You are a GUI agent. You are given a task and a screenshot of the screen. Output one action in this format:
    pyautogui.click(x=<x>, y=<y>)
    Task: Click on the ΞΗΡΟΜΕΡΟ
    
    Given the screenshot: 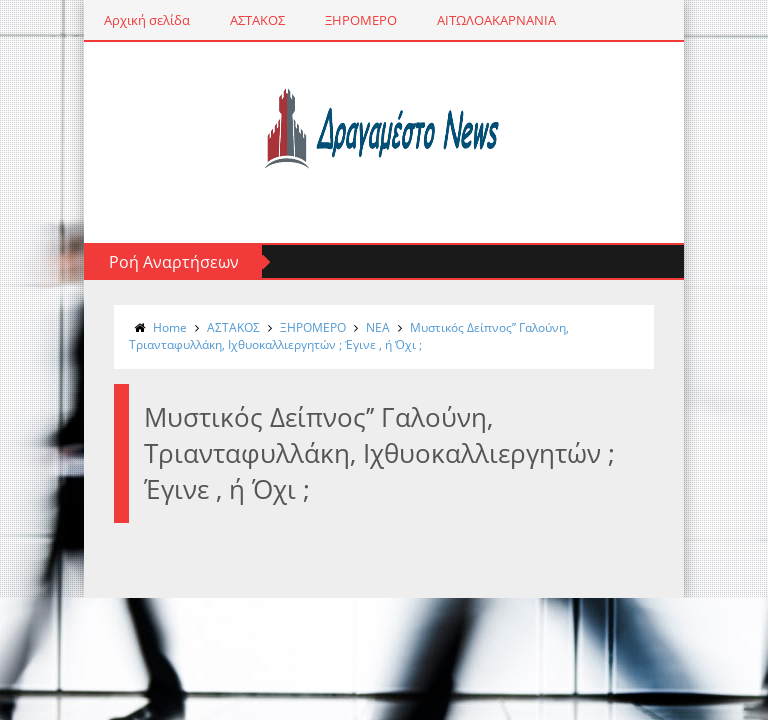 What is the action you would take?
    pyautogui.click(x=361, y=20)
    